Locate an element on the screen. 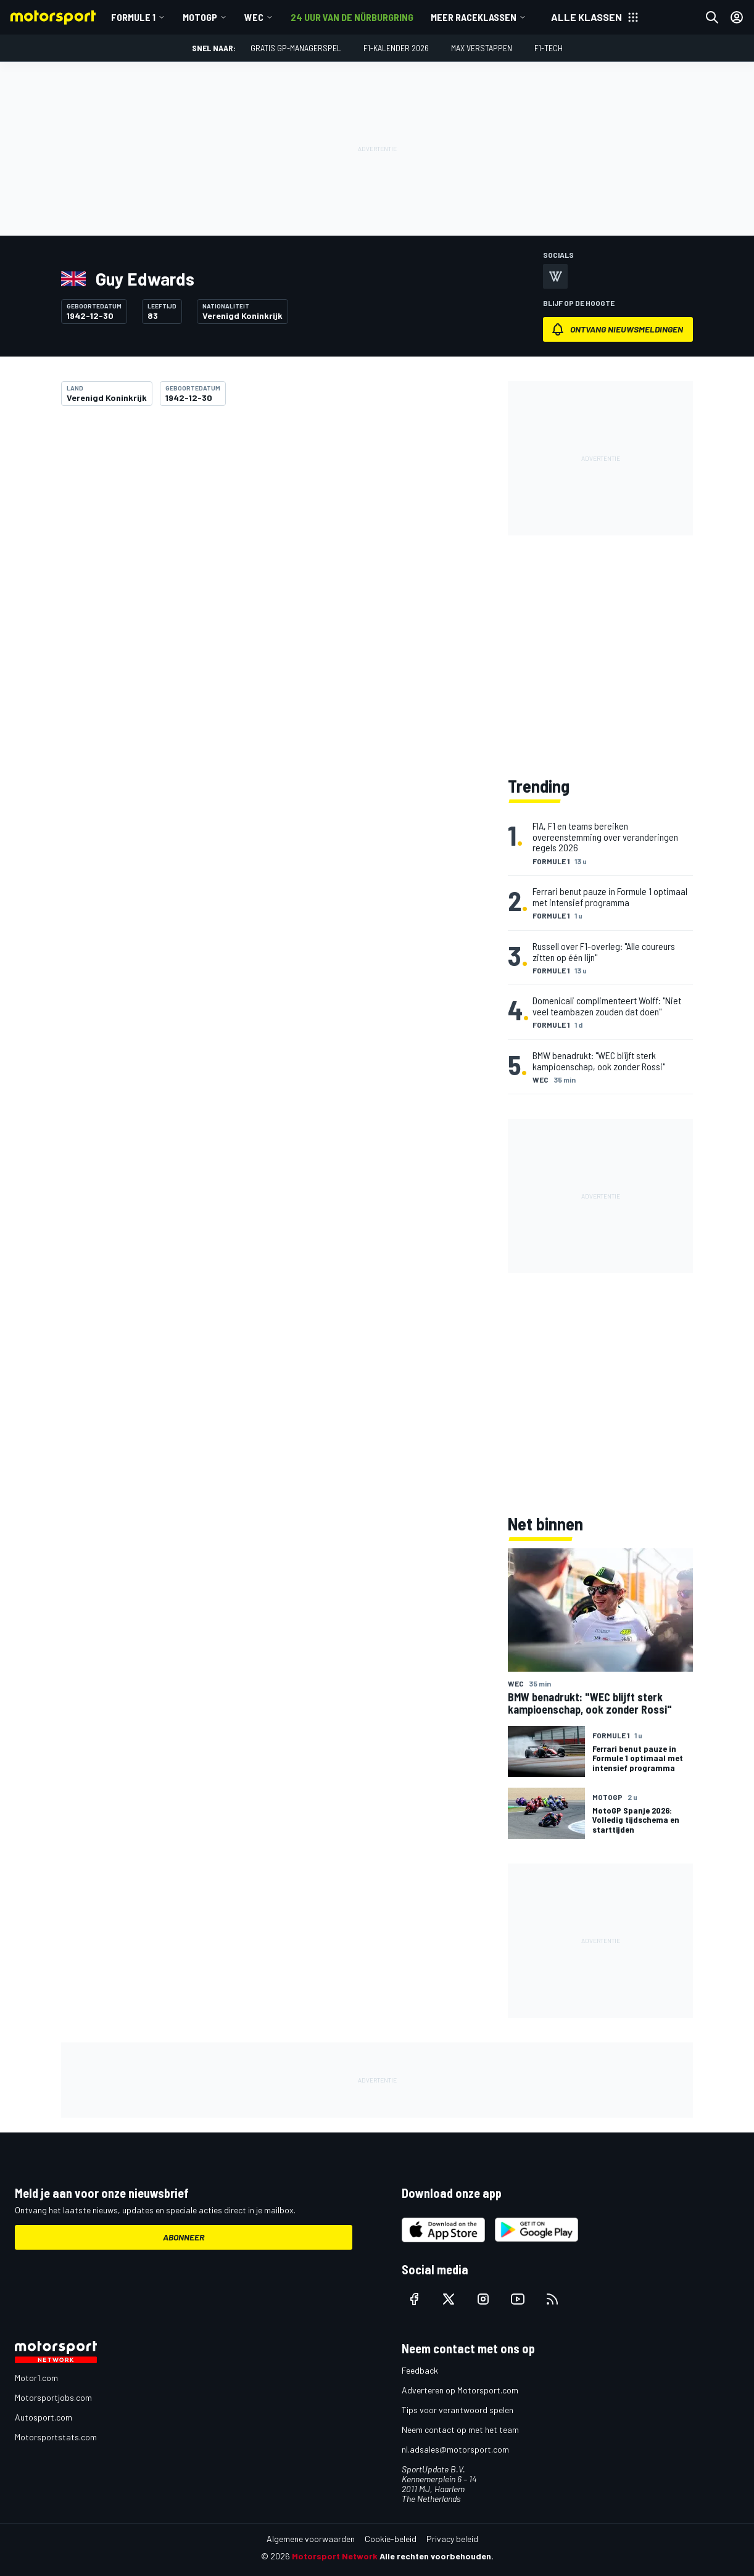  F1-kalender 2026 is located at coordinates (396, 48).